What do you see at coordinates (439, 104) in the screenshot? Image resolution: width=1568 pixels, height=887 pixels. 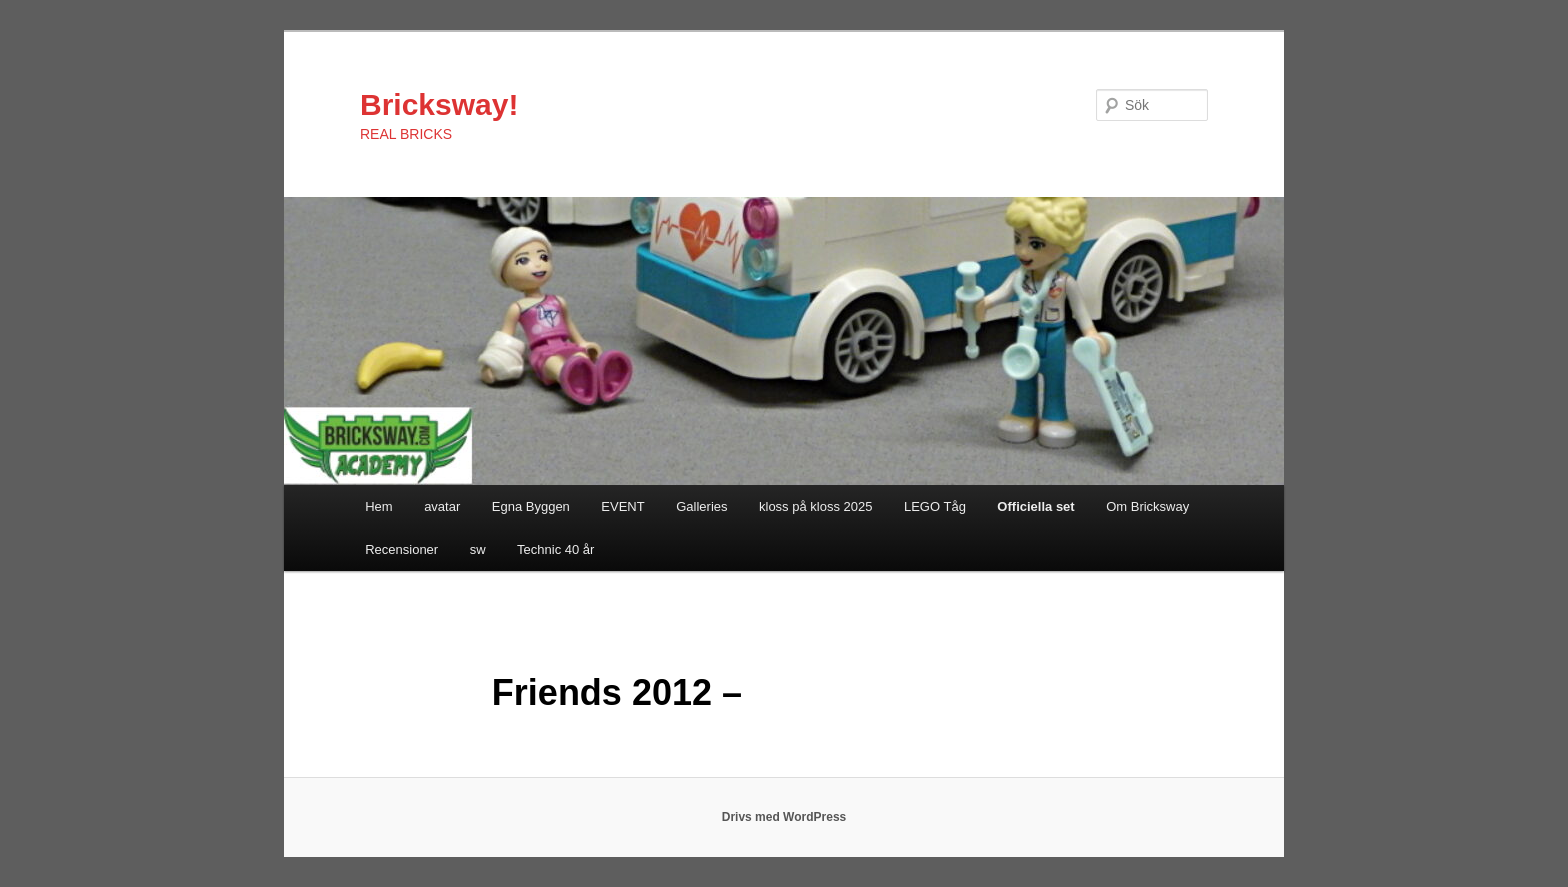 I see `Bricksway!` at bounding box center [439, 104].